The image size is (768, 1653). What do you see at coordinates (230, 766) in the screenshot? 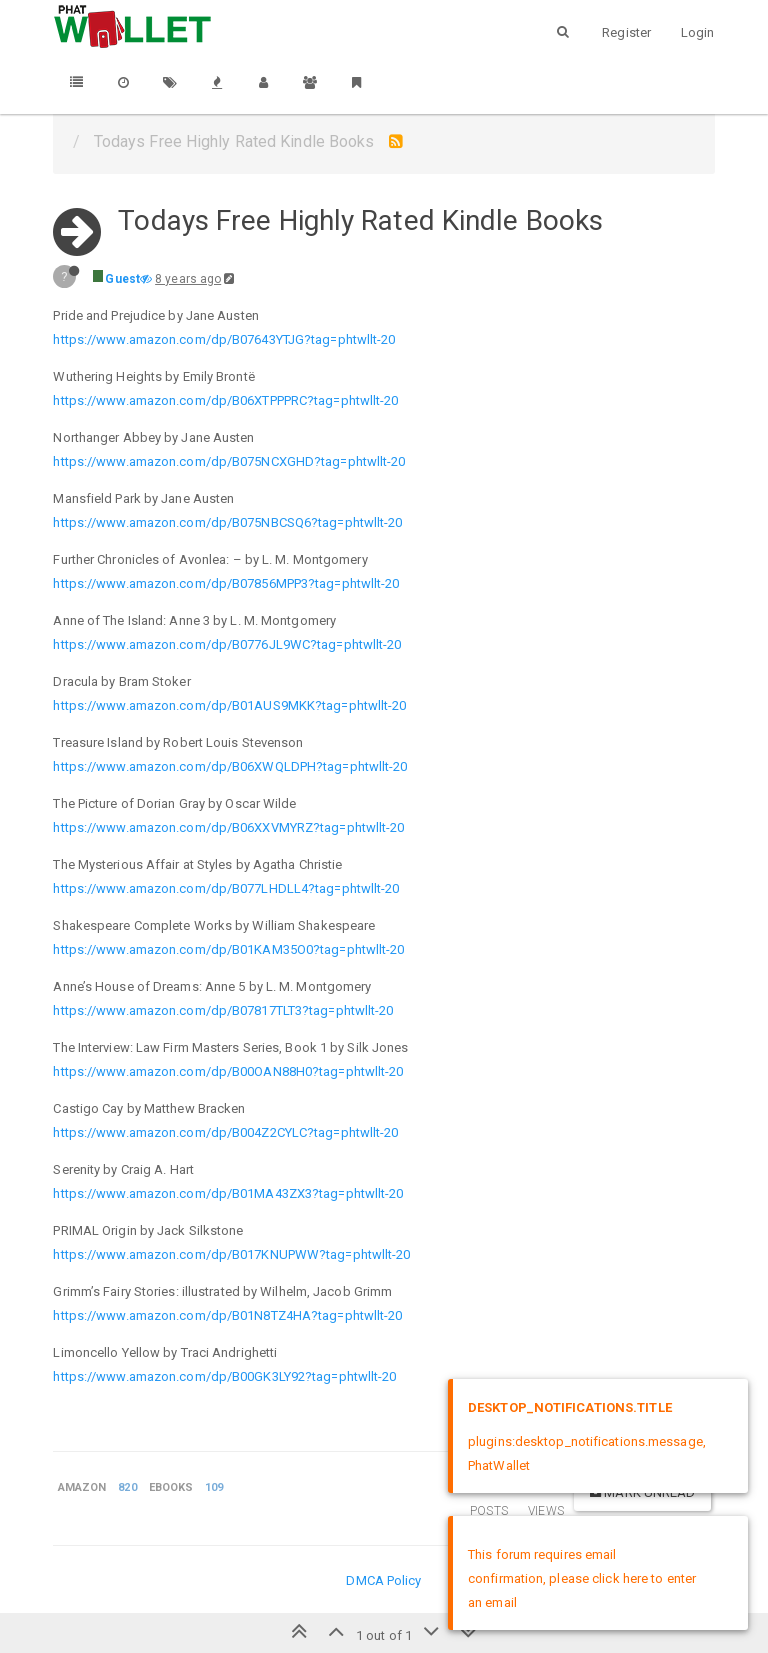
I see `https://www.amazon.com/dp/B06XWQLDPH?tag=phtwllt-20` at bounding box center [230, 766].